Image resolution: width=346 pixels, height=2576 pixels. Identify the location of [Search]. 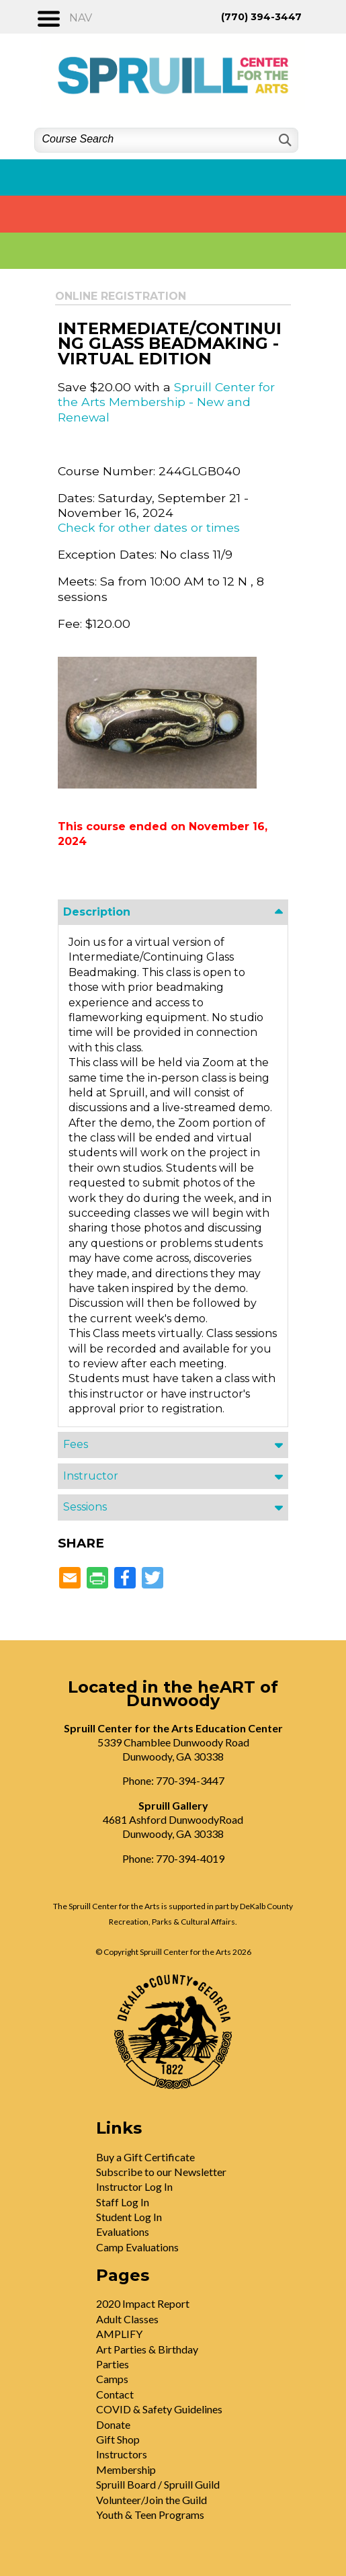
(284, 140).